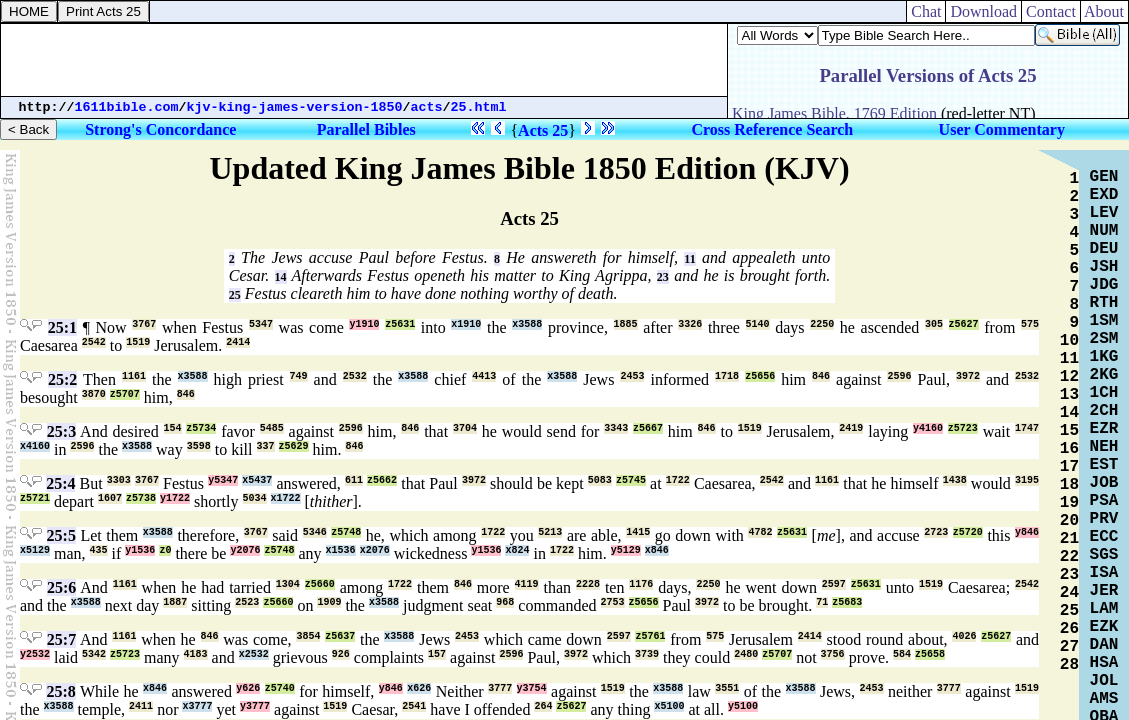 This screenshot has width=1129, height=720. I want to click on JER, so click(1104, 591).